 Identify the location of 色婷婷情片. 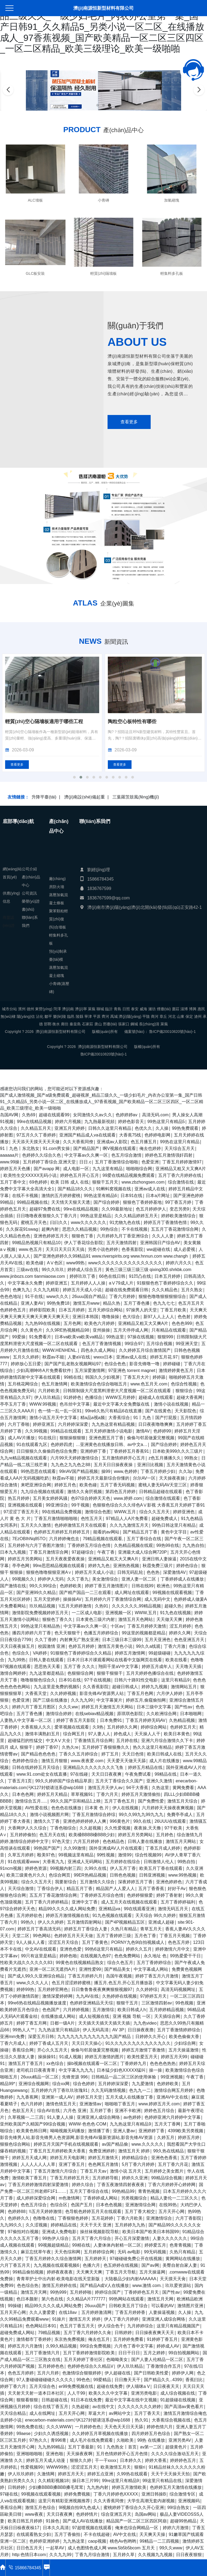
(87, 2514).